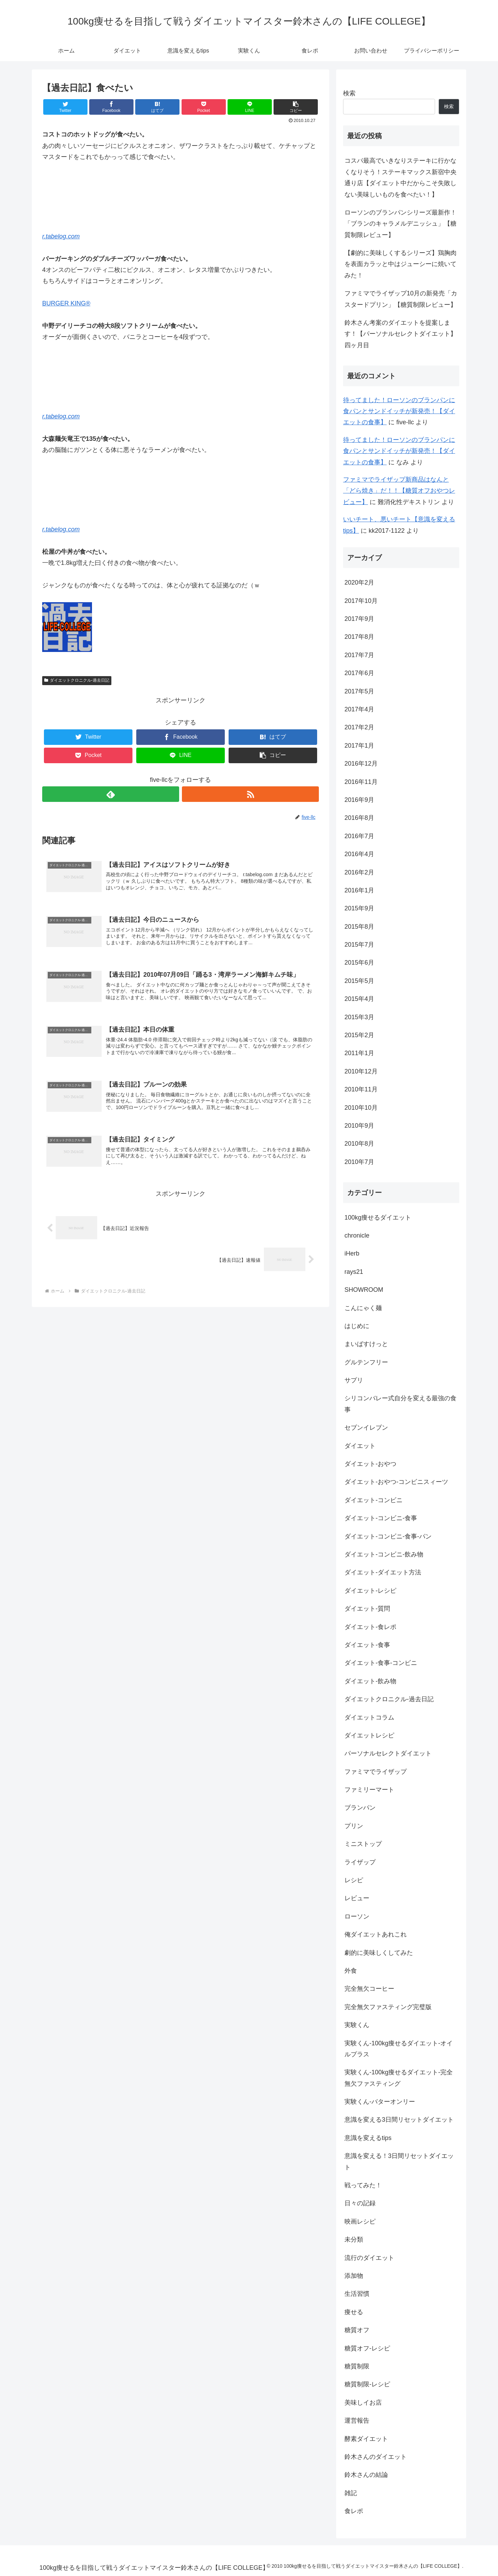 The height and width of the screenshot is (2576, 498). Describe the element at coordinates (361, 1071) in the screenshot. I see `2010年12月` at that location.